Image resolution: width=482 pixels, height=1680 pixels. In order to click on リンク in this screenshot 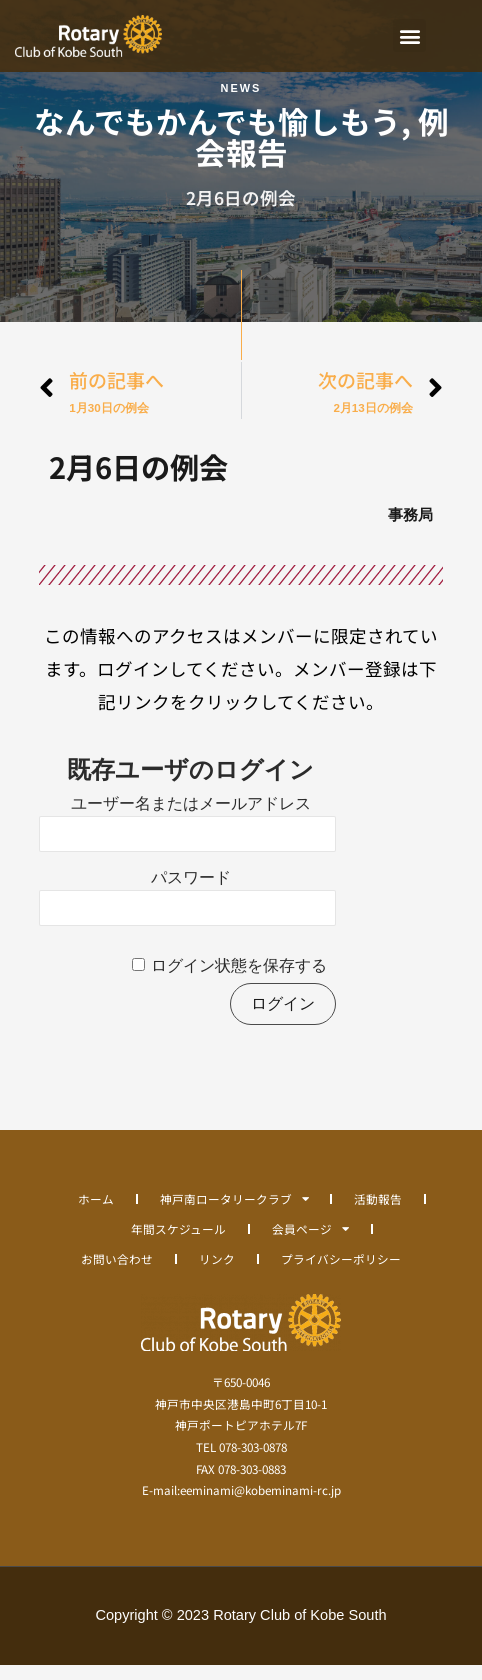, I will do `click(217, 1273)`.